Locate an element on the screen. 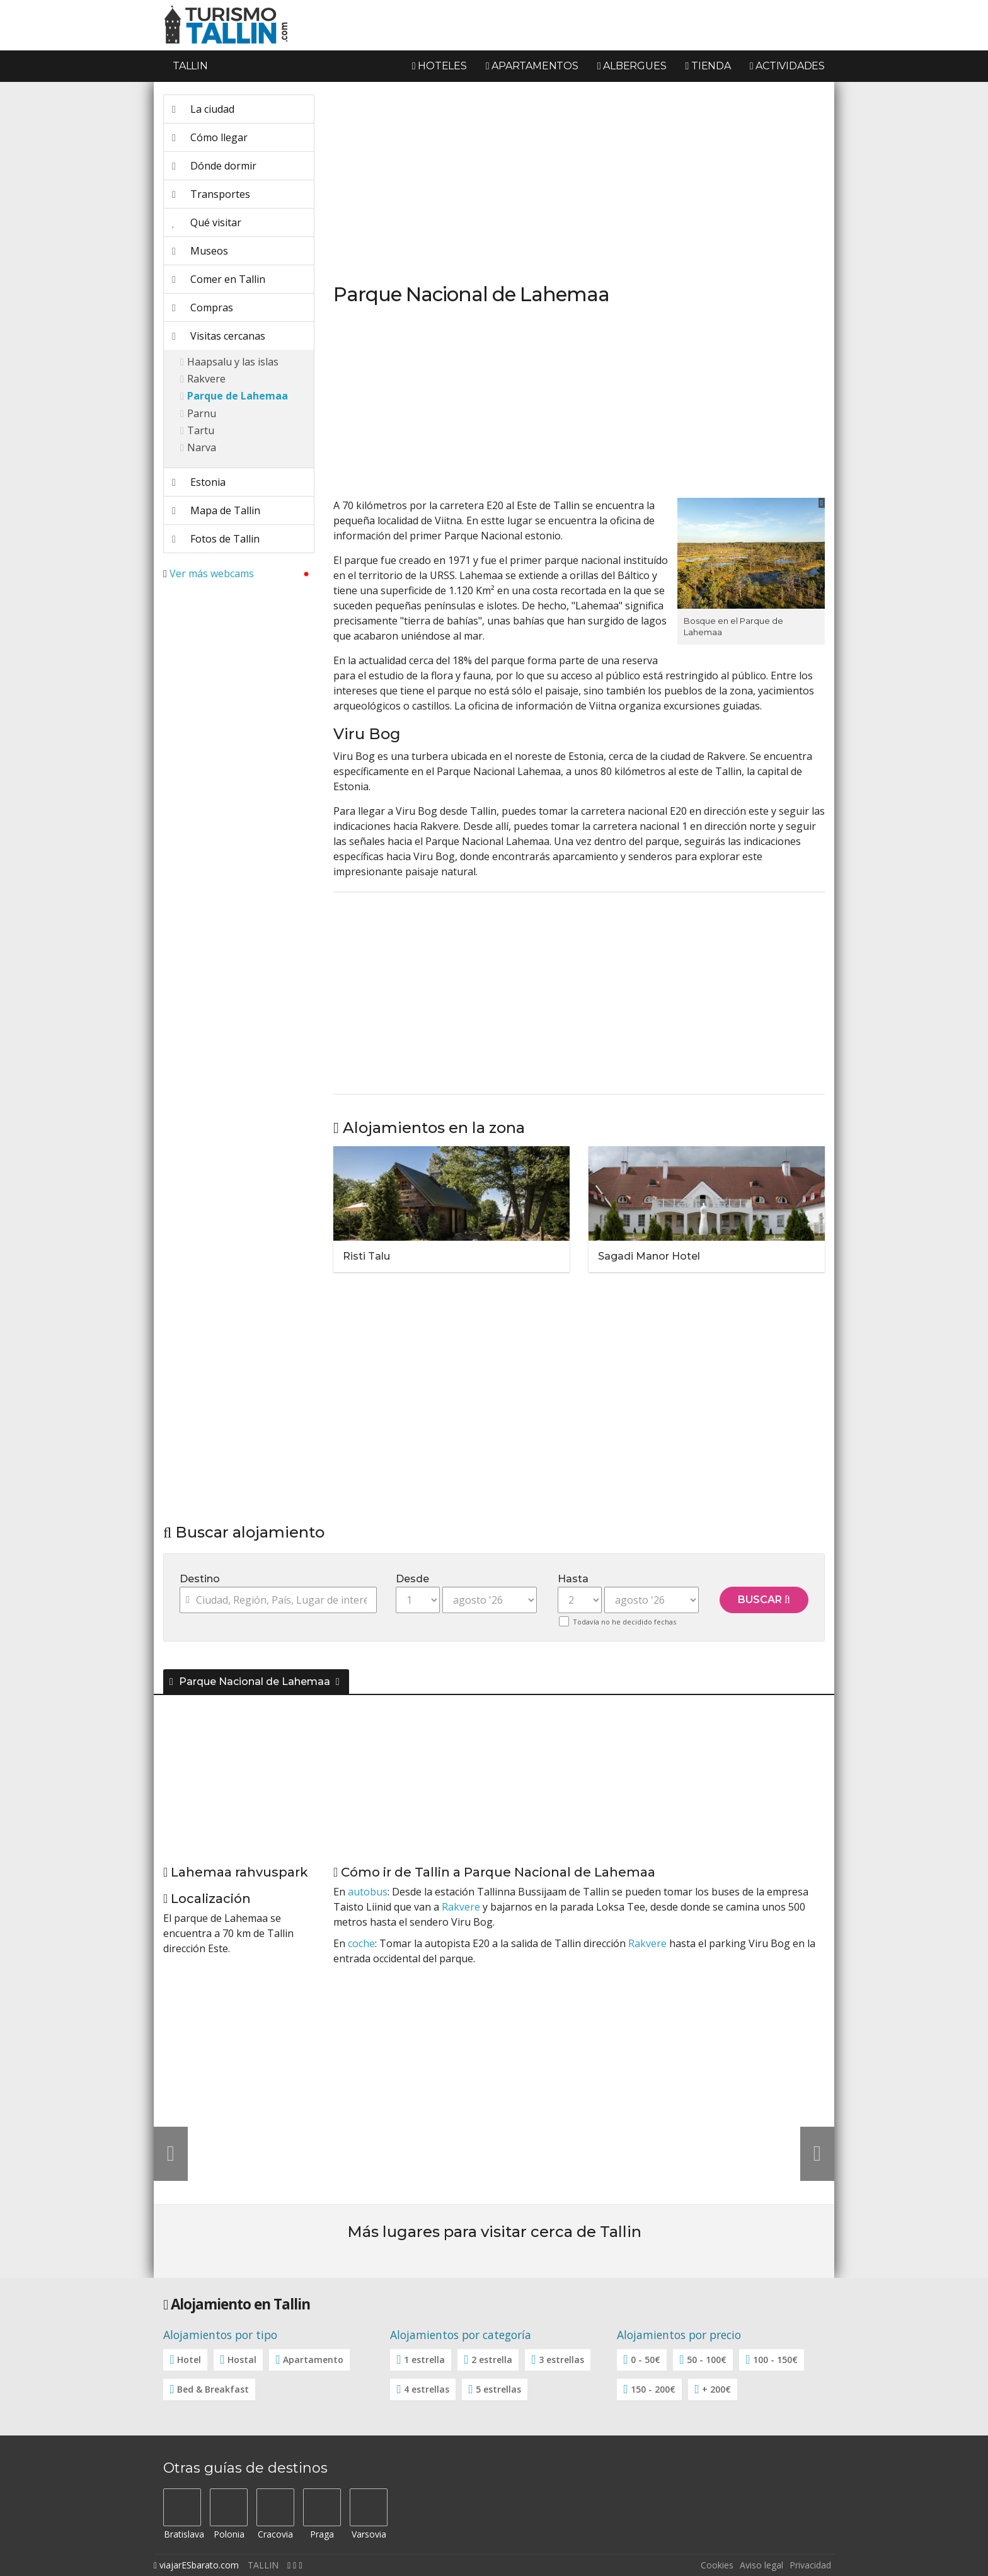  50 - 100€ is located at coordinates (707, 2360).